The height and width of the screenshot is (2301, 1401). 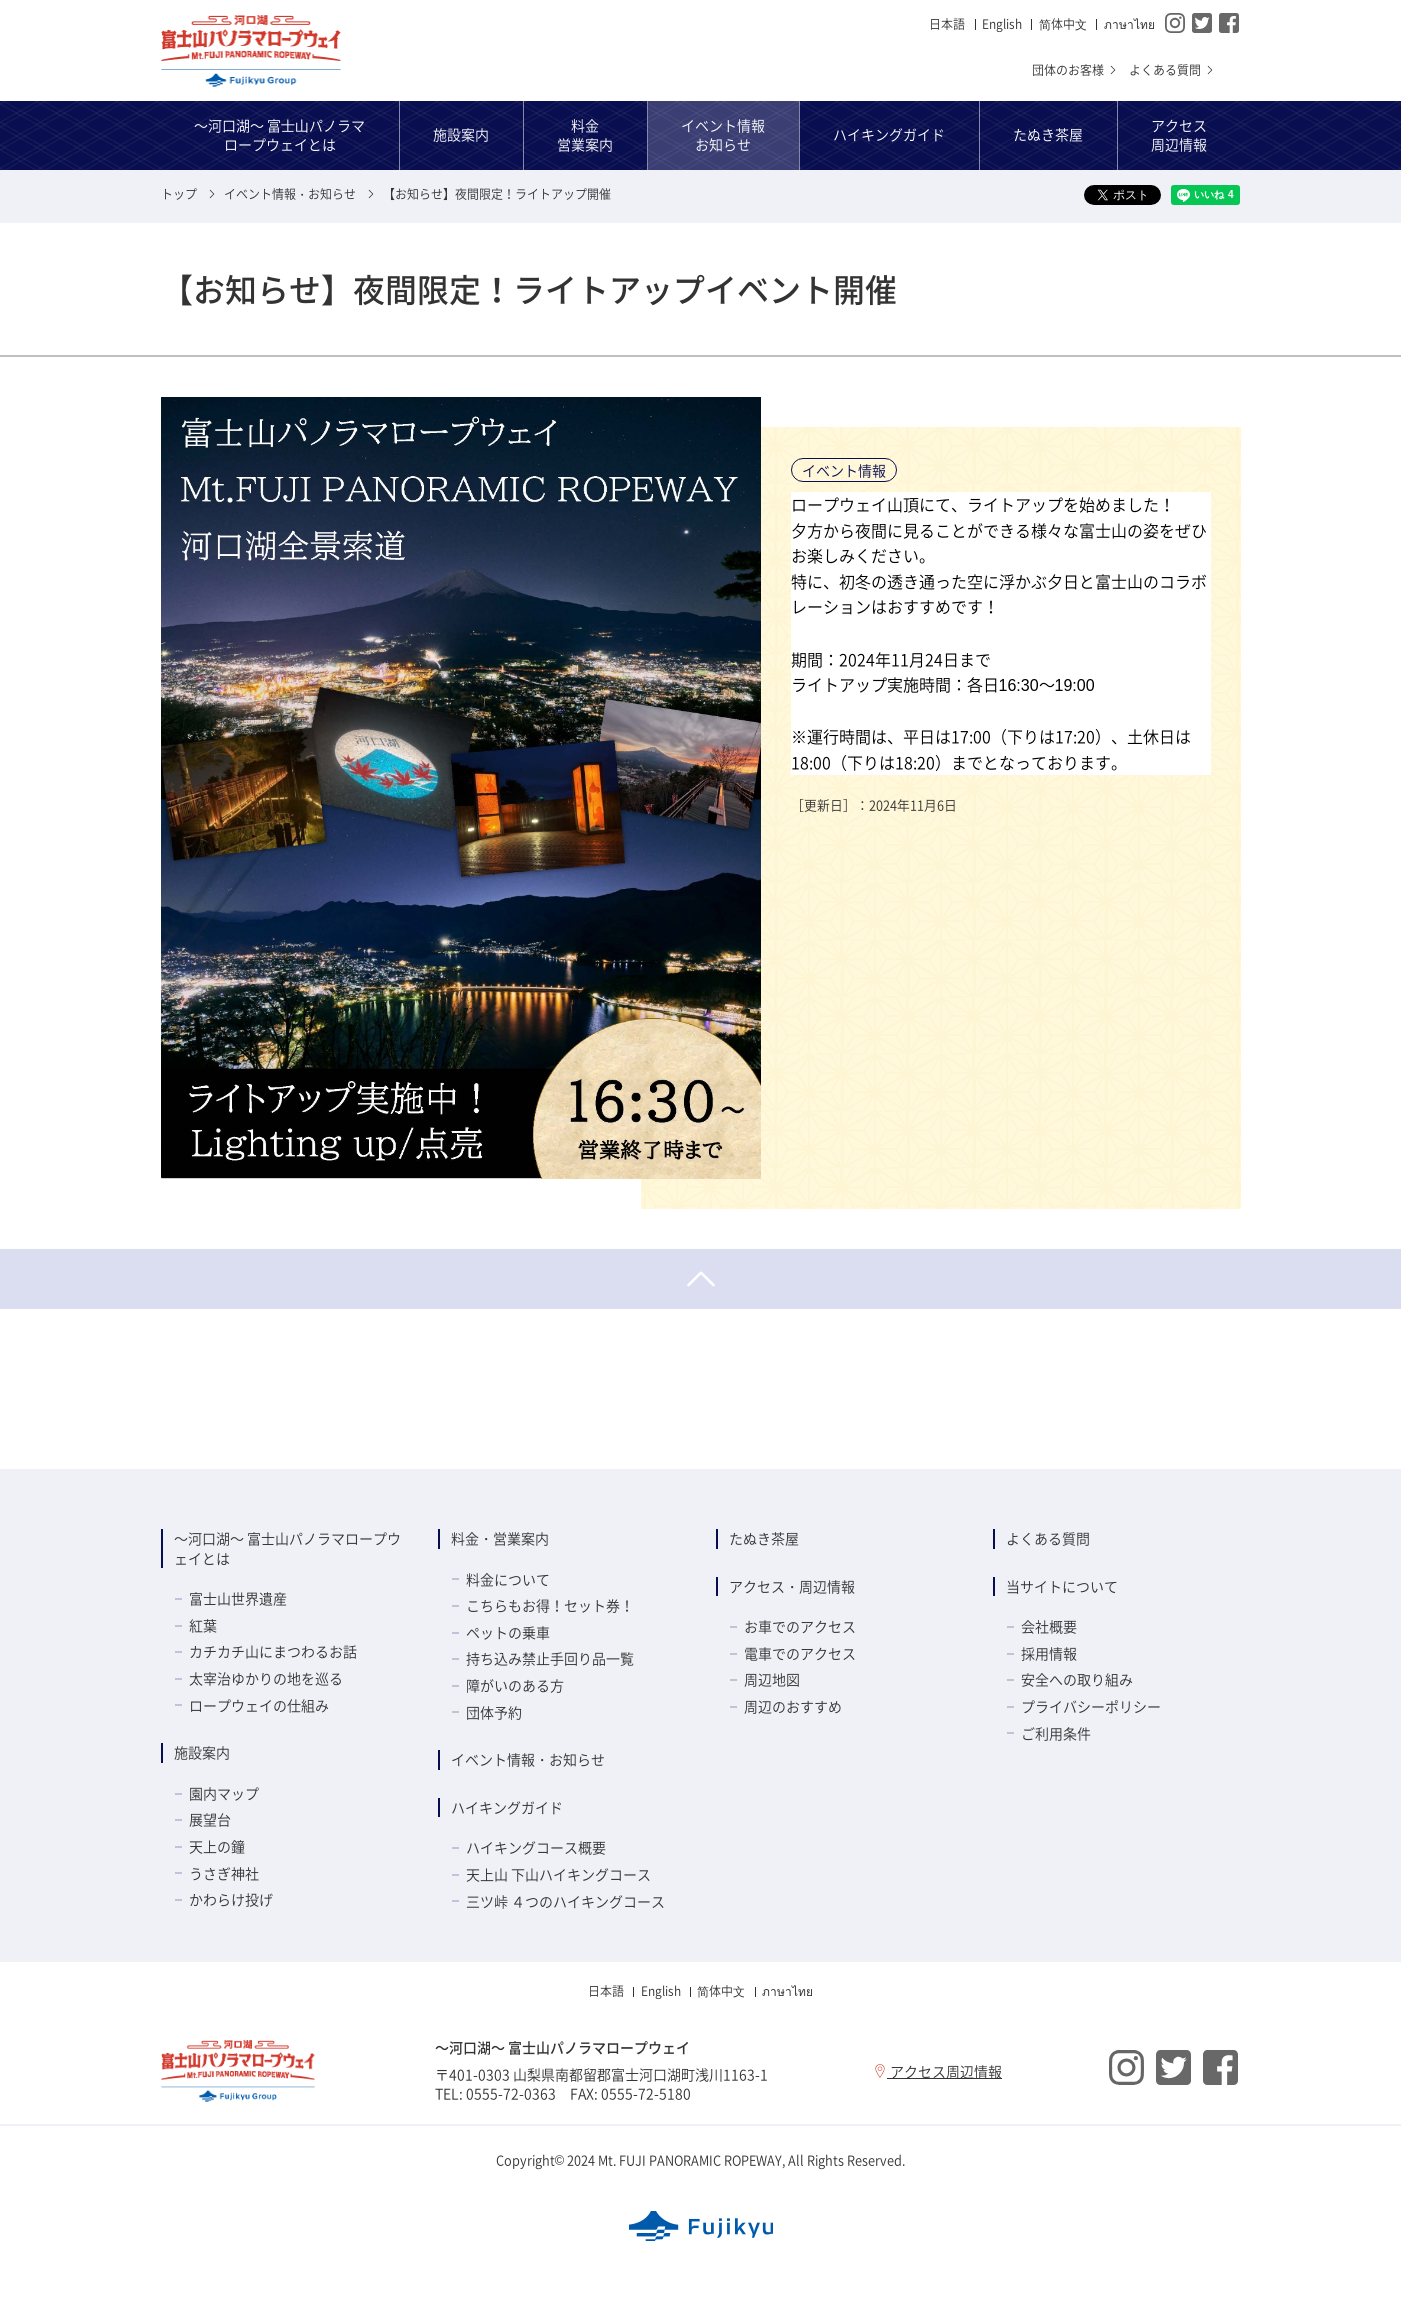 I want to click on 富士山世界遺産, so click(x=238, y=1598).